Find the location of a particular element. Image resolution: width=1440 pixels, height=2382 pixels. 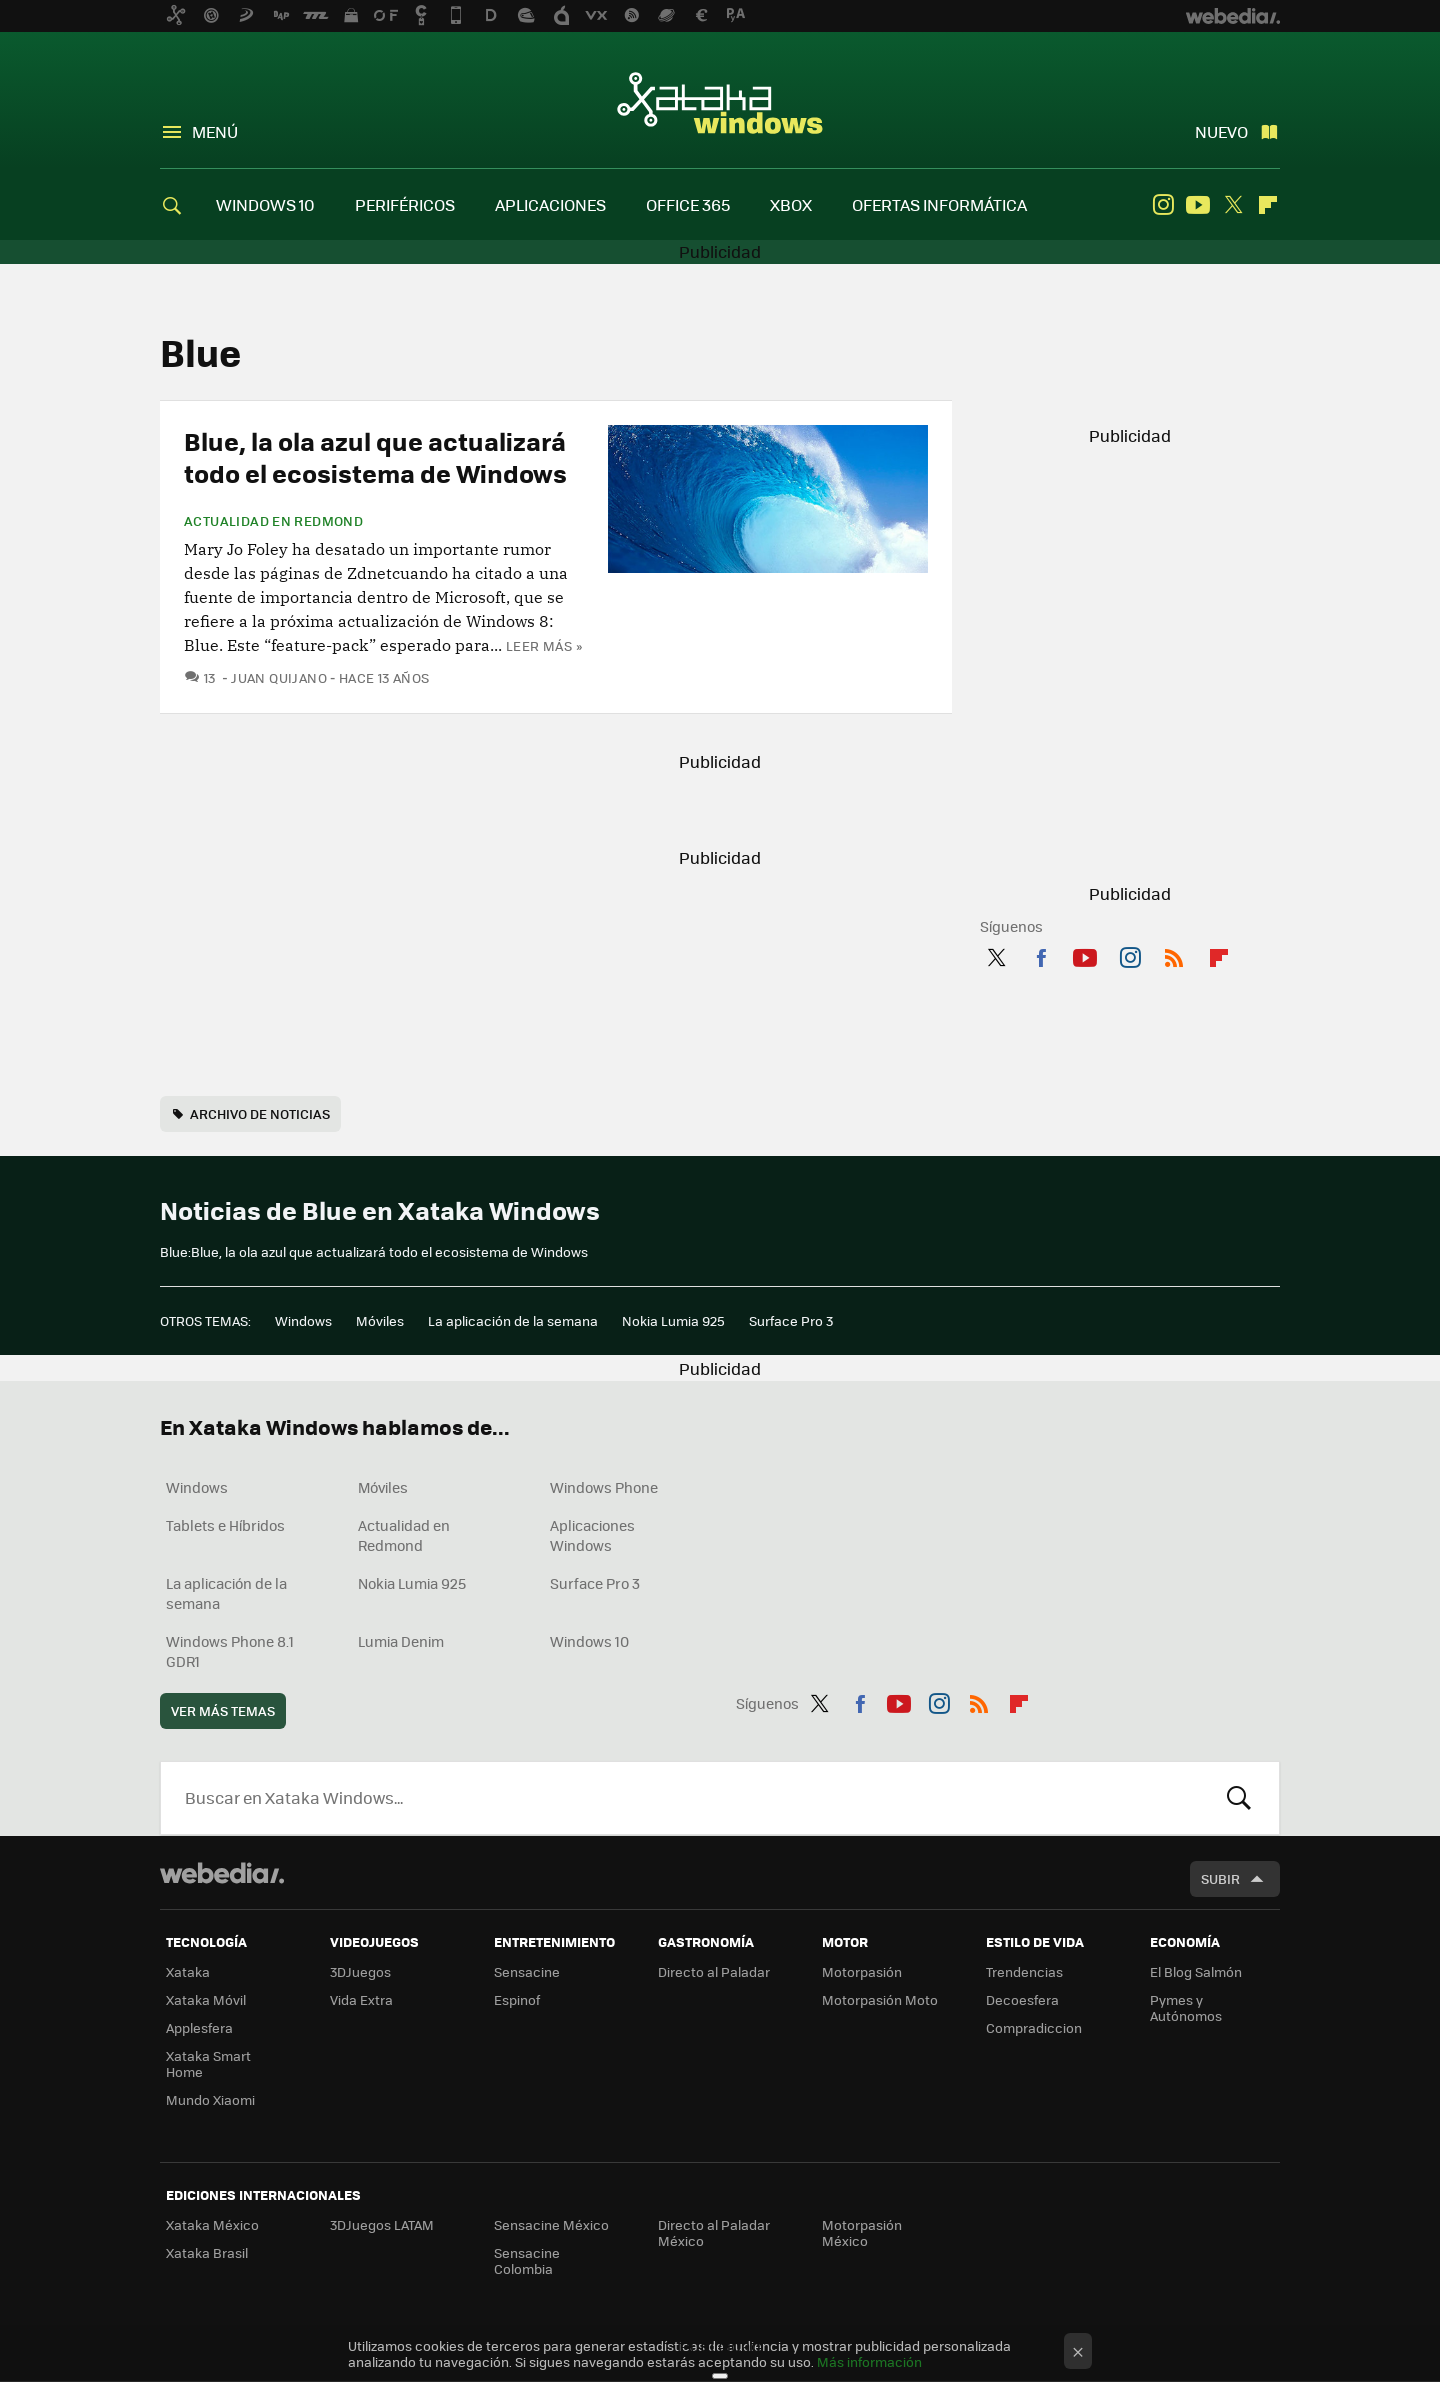

Youtube is located at coordinates (1198, 205).